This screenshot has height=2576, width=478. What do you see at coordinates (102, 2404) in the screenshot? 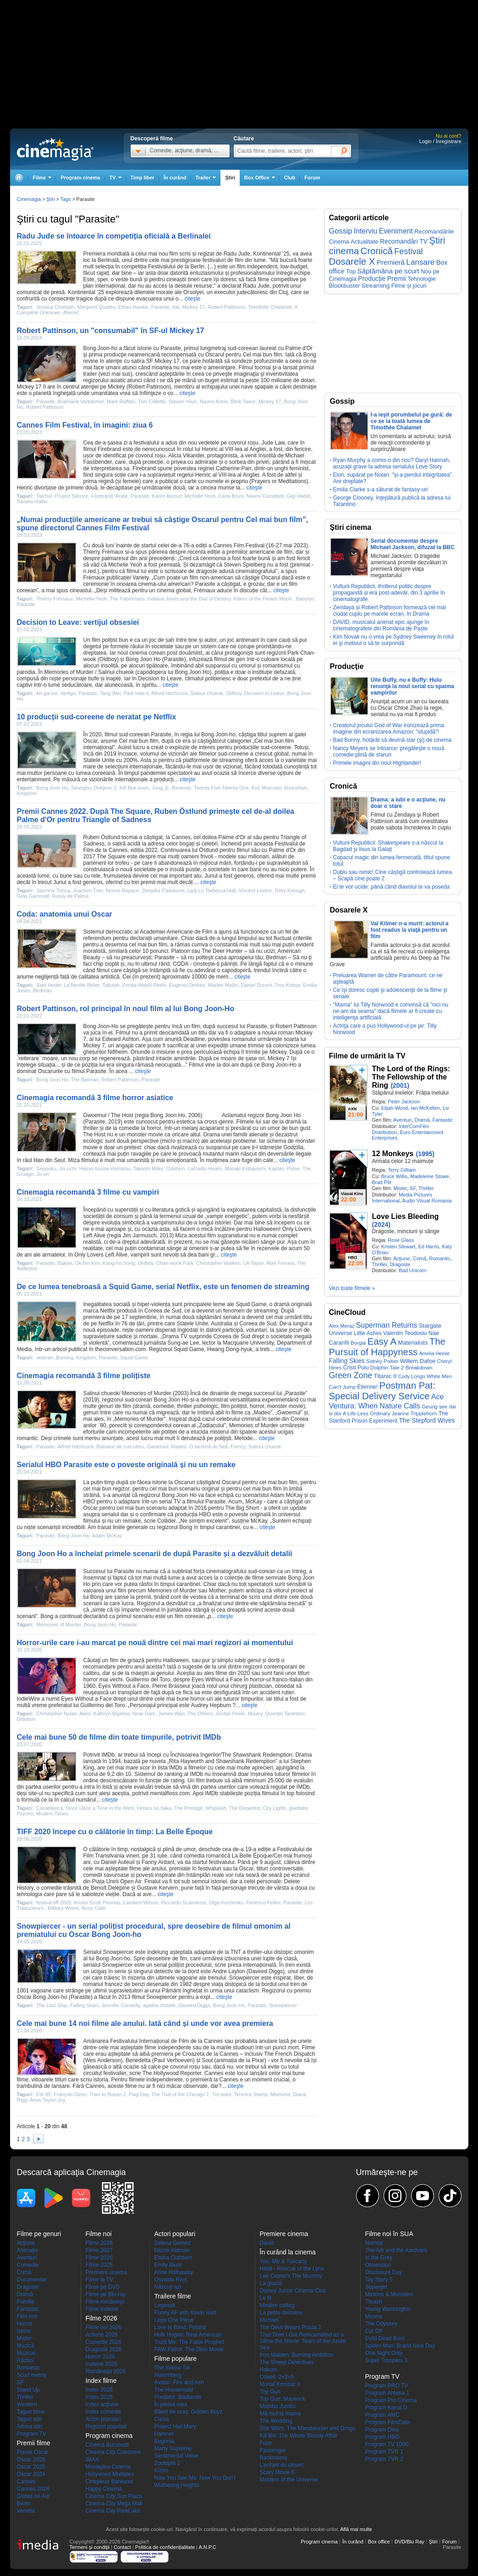
I see `Index acţiune` at bounding box center [102, 2404].